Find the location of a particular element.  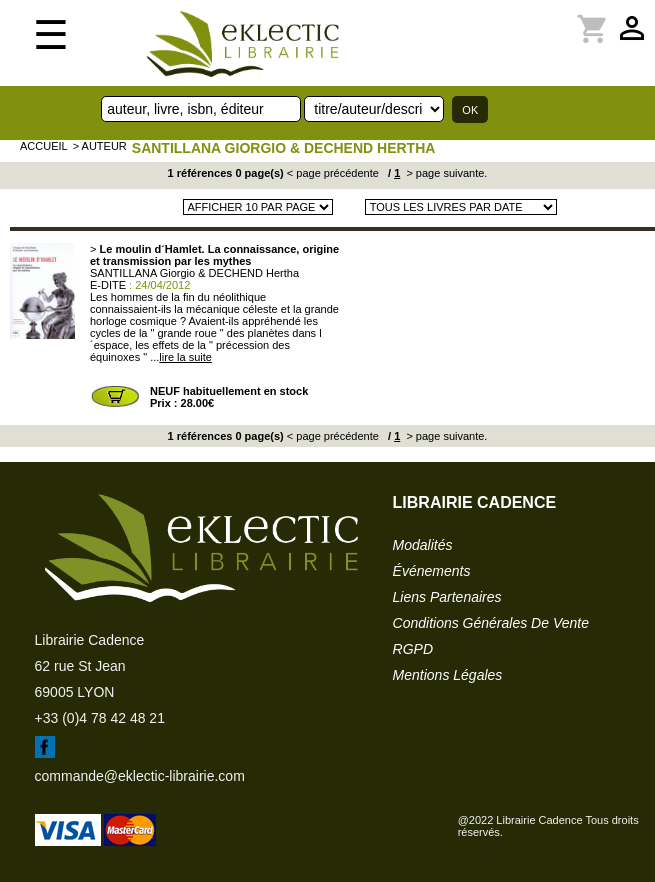

> auteur is located at coordinates (100, 146).